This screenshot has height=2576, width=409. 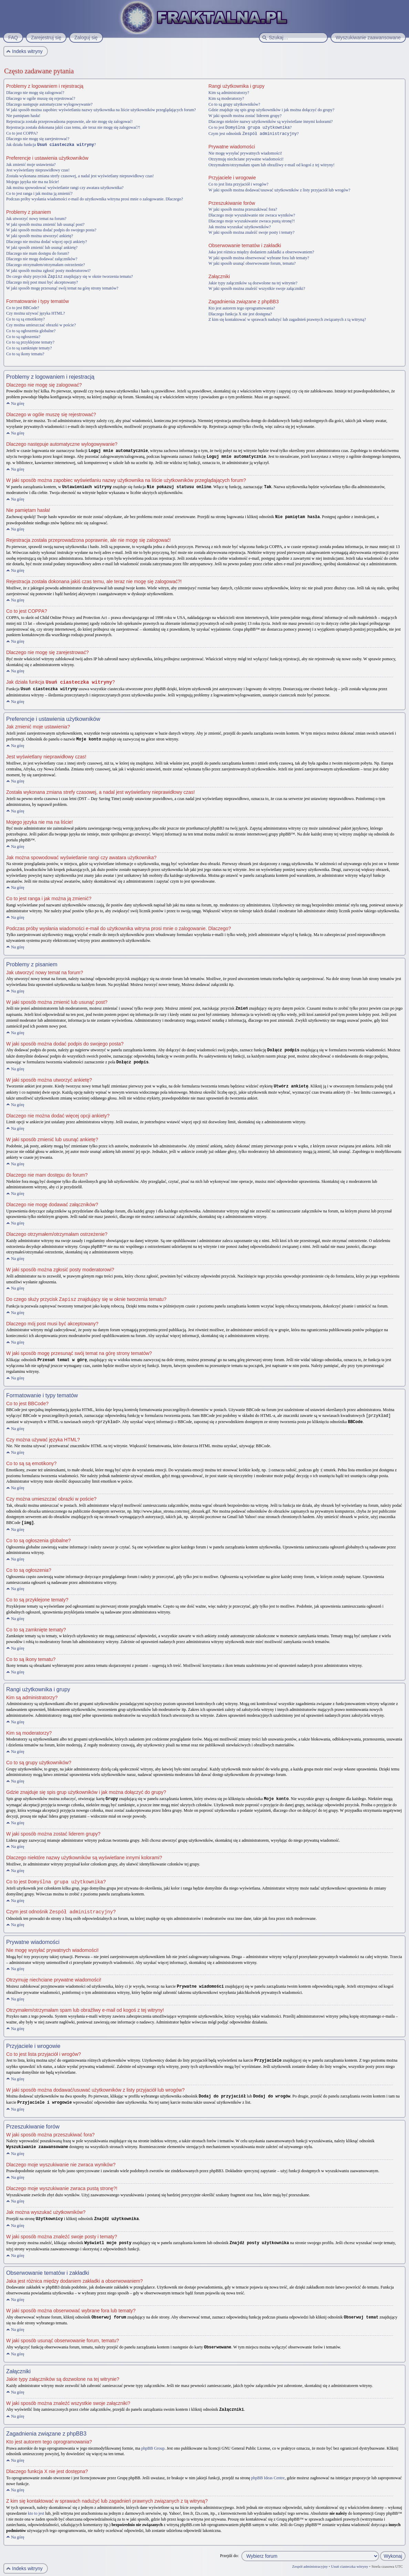 I want to click on Co to są ikony tematu?, so click(x=25, y=353).